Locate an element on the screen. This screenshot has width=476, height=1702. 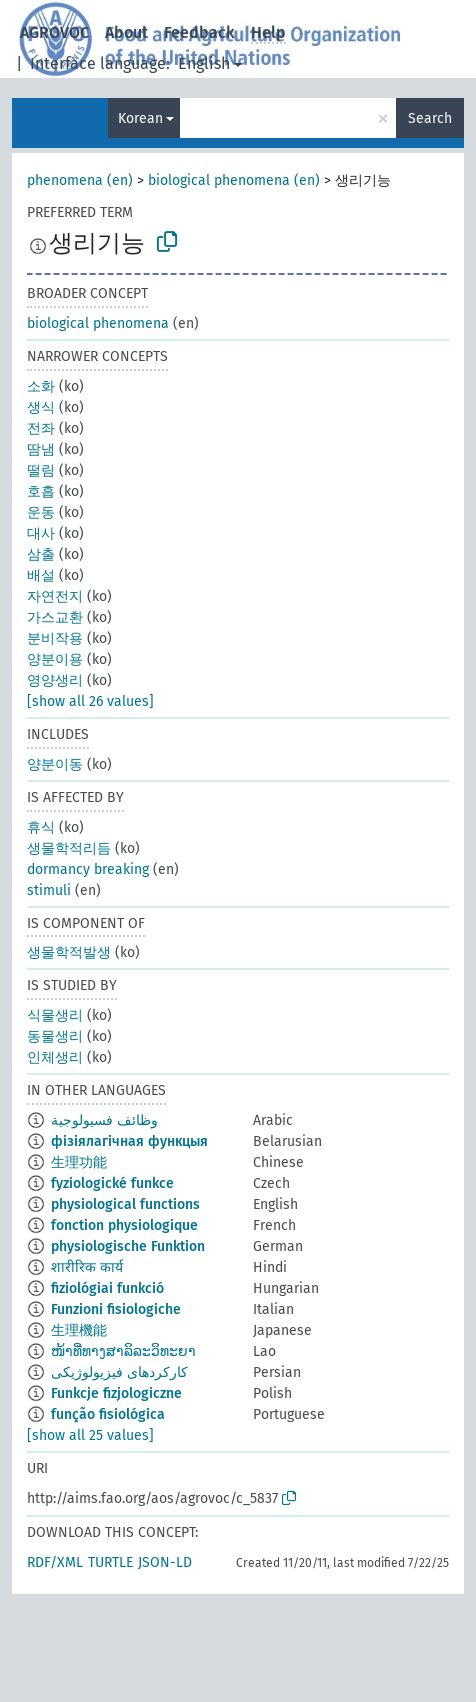
AGROVOC is located at coordinates (54, 32).